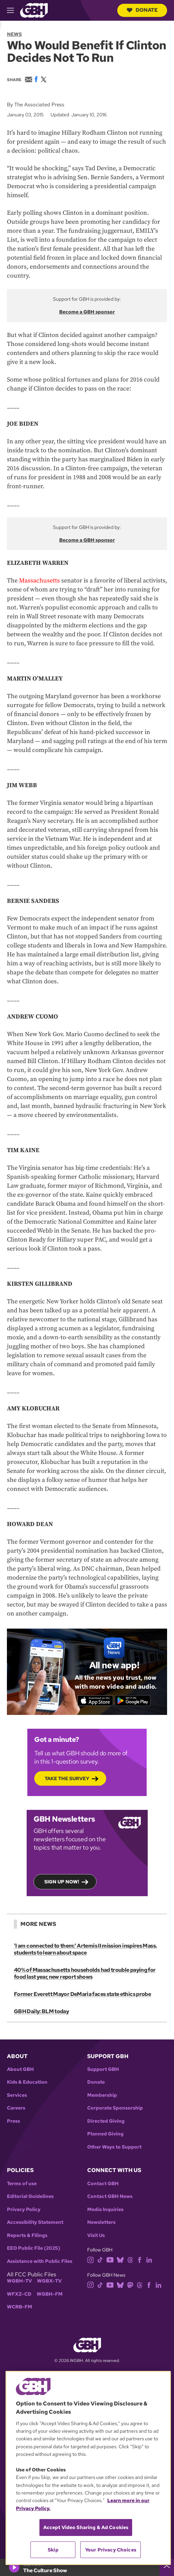 This screenshot has width=174, height=2576. What do you see at coordinates (130, 2259) in the screenshot?
I see `[threads]` at bounding box center [130, 2259].